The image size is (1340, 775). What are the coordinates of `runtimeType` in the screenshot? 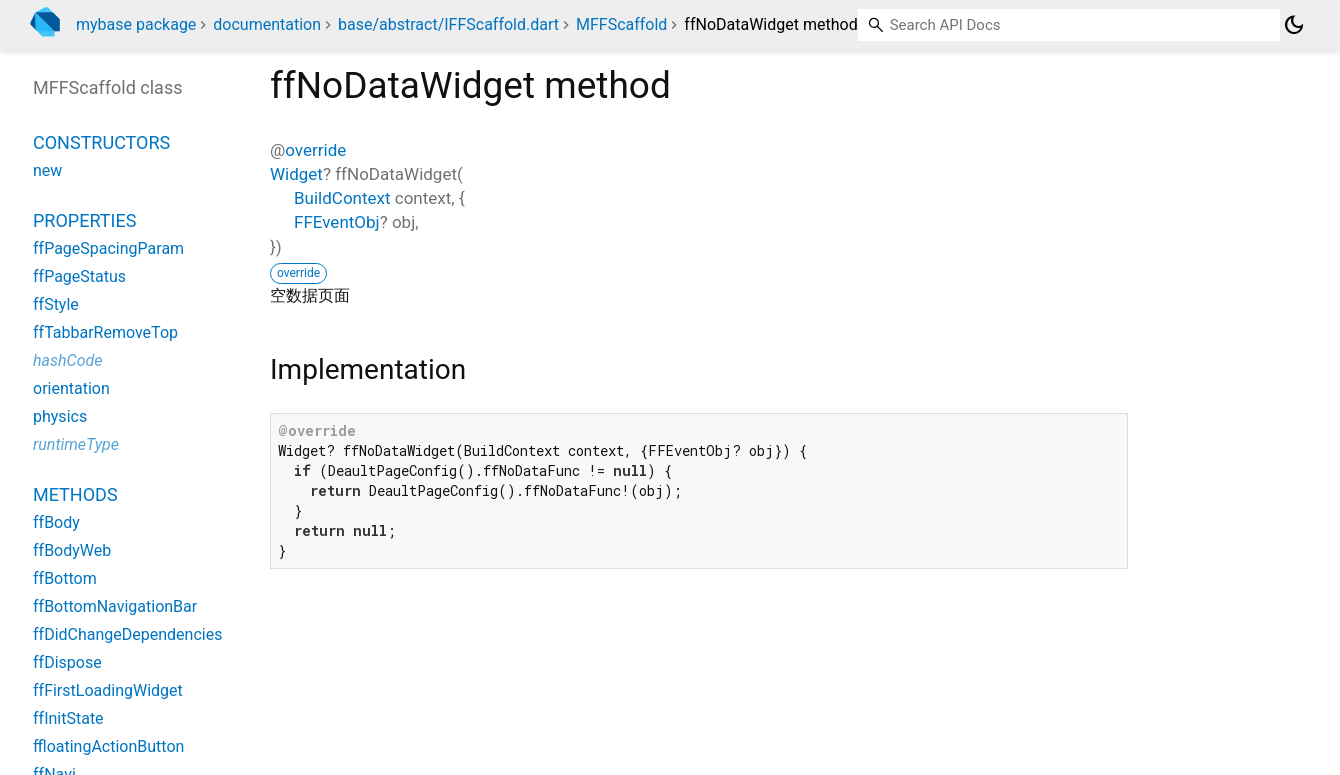 It's located at (76, 444).